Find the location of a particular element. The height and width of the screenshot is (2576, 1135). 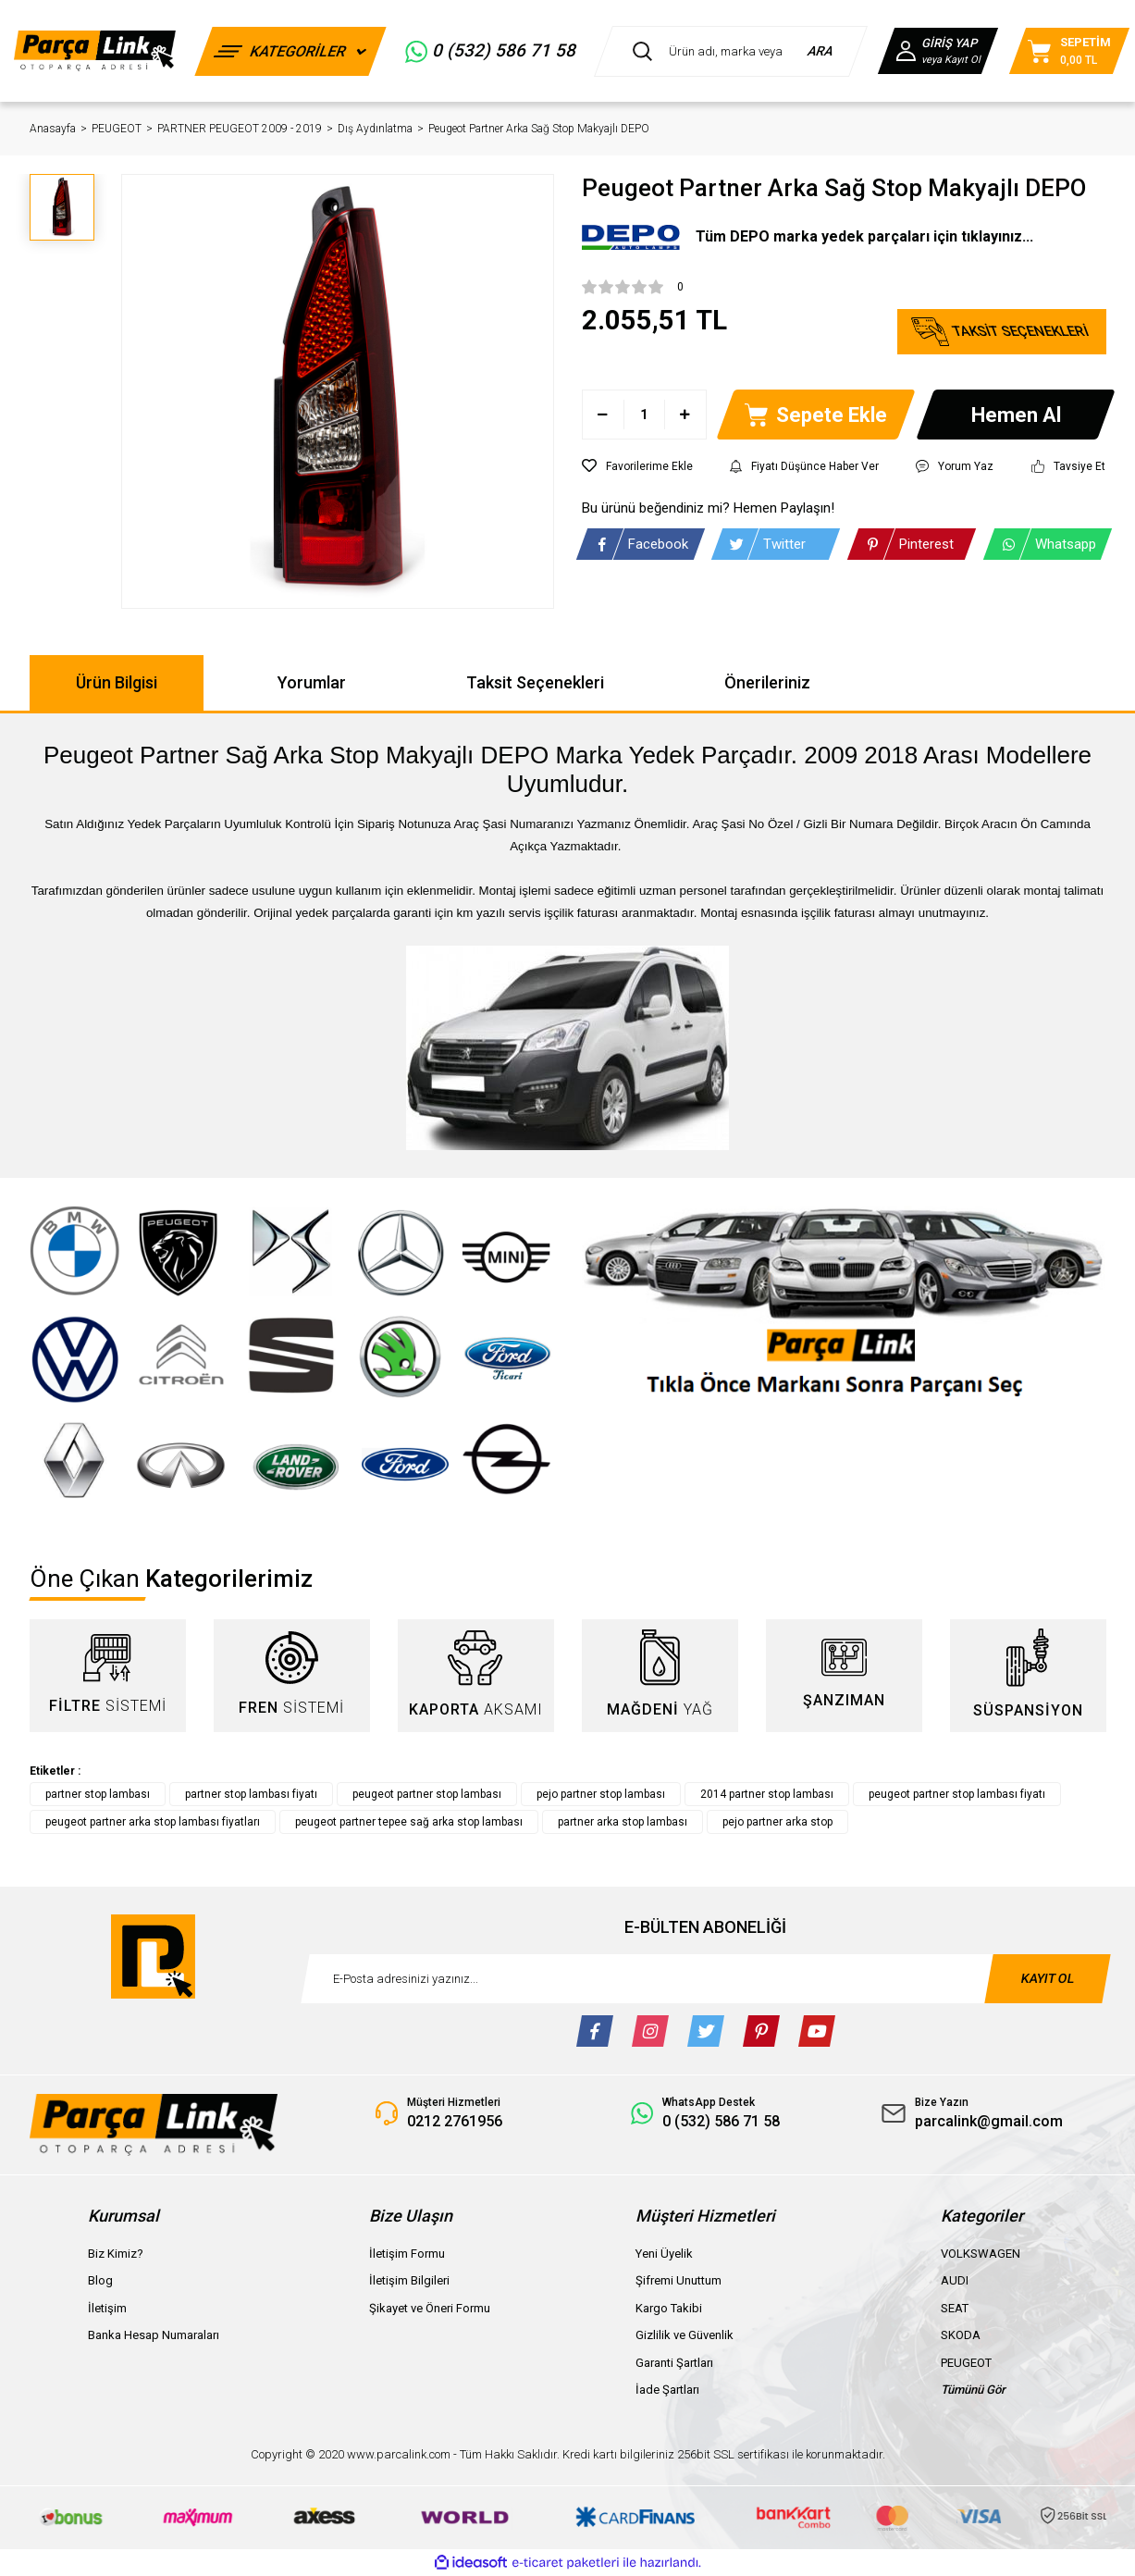

peugeot partner stop lambası is located at coordinates (426, 1794).